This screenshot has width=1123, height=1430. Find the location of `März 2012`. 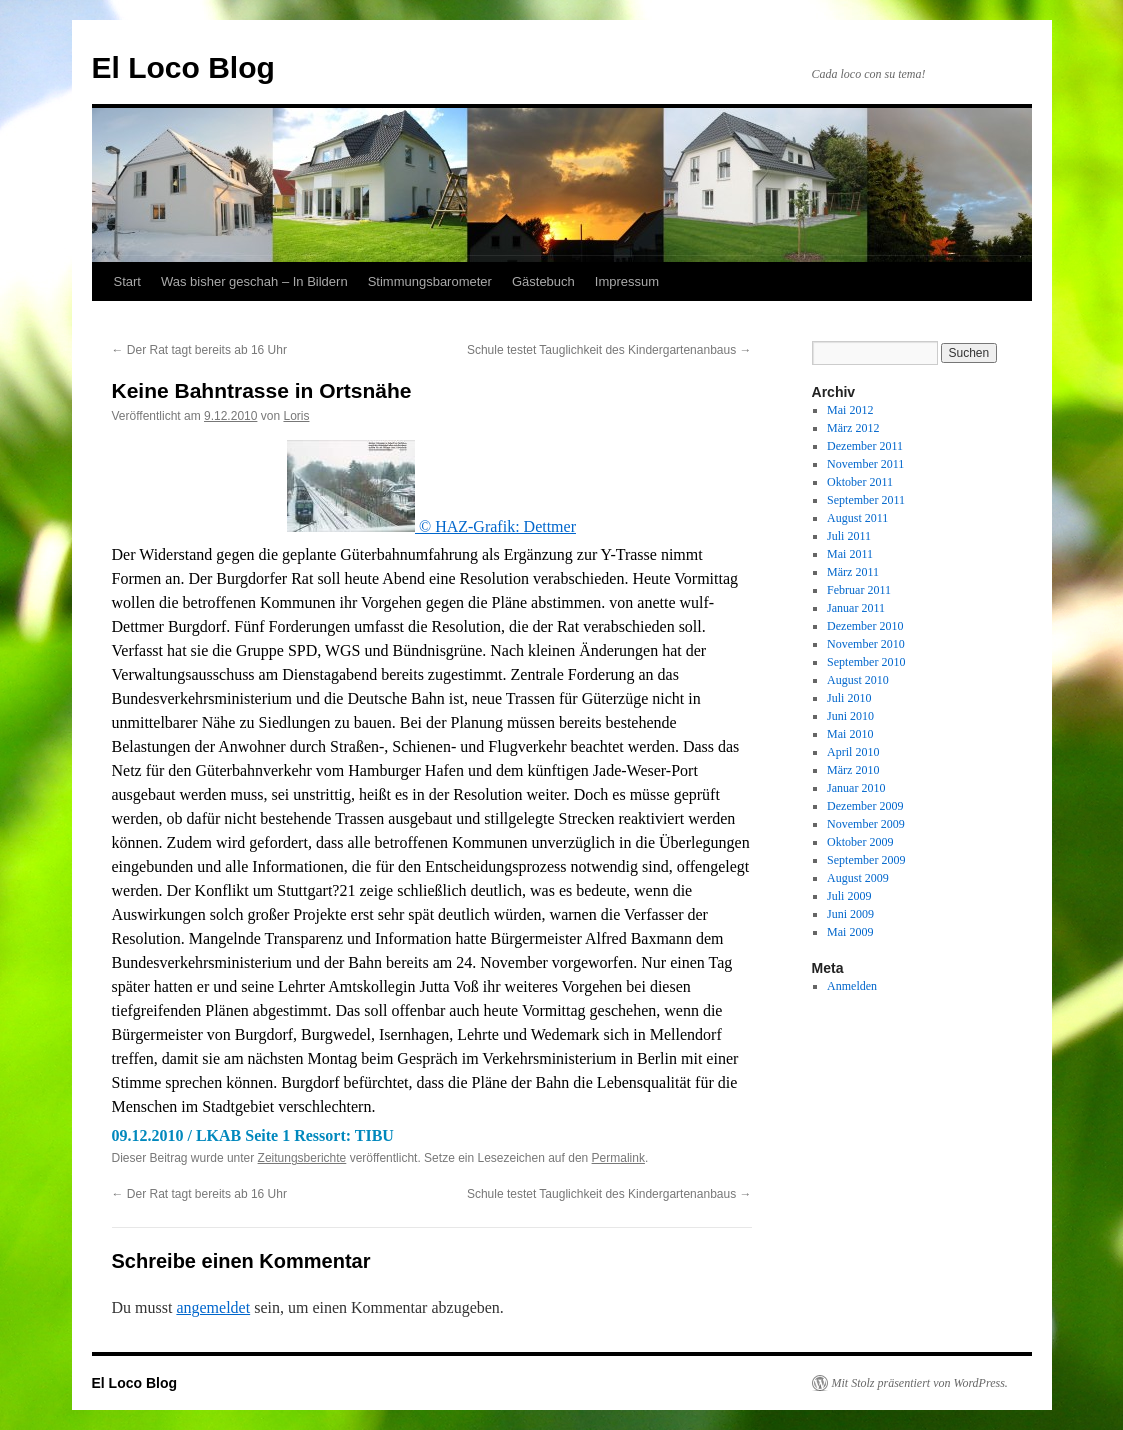

März 2012 is located at coordinates (853, 428).